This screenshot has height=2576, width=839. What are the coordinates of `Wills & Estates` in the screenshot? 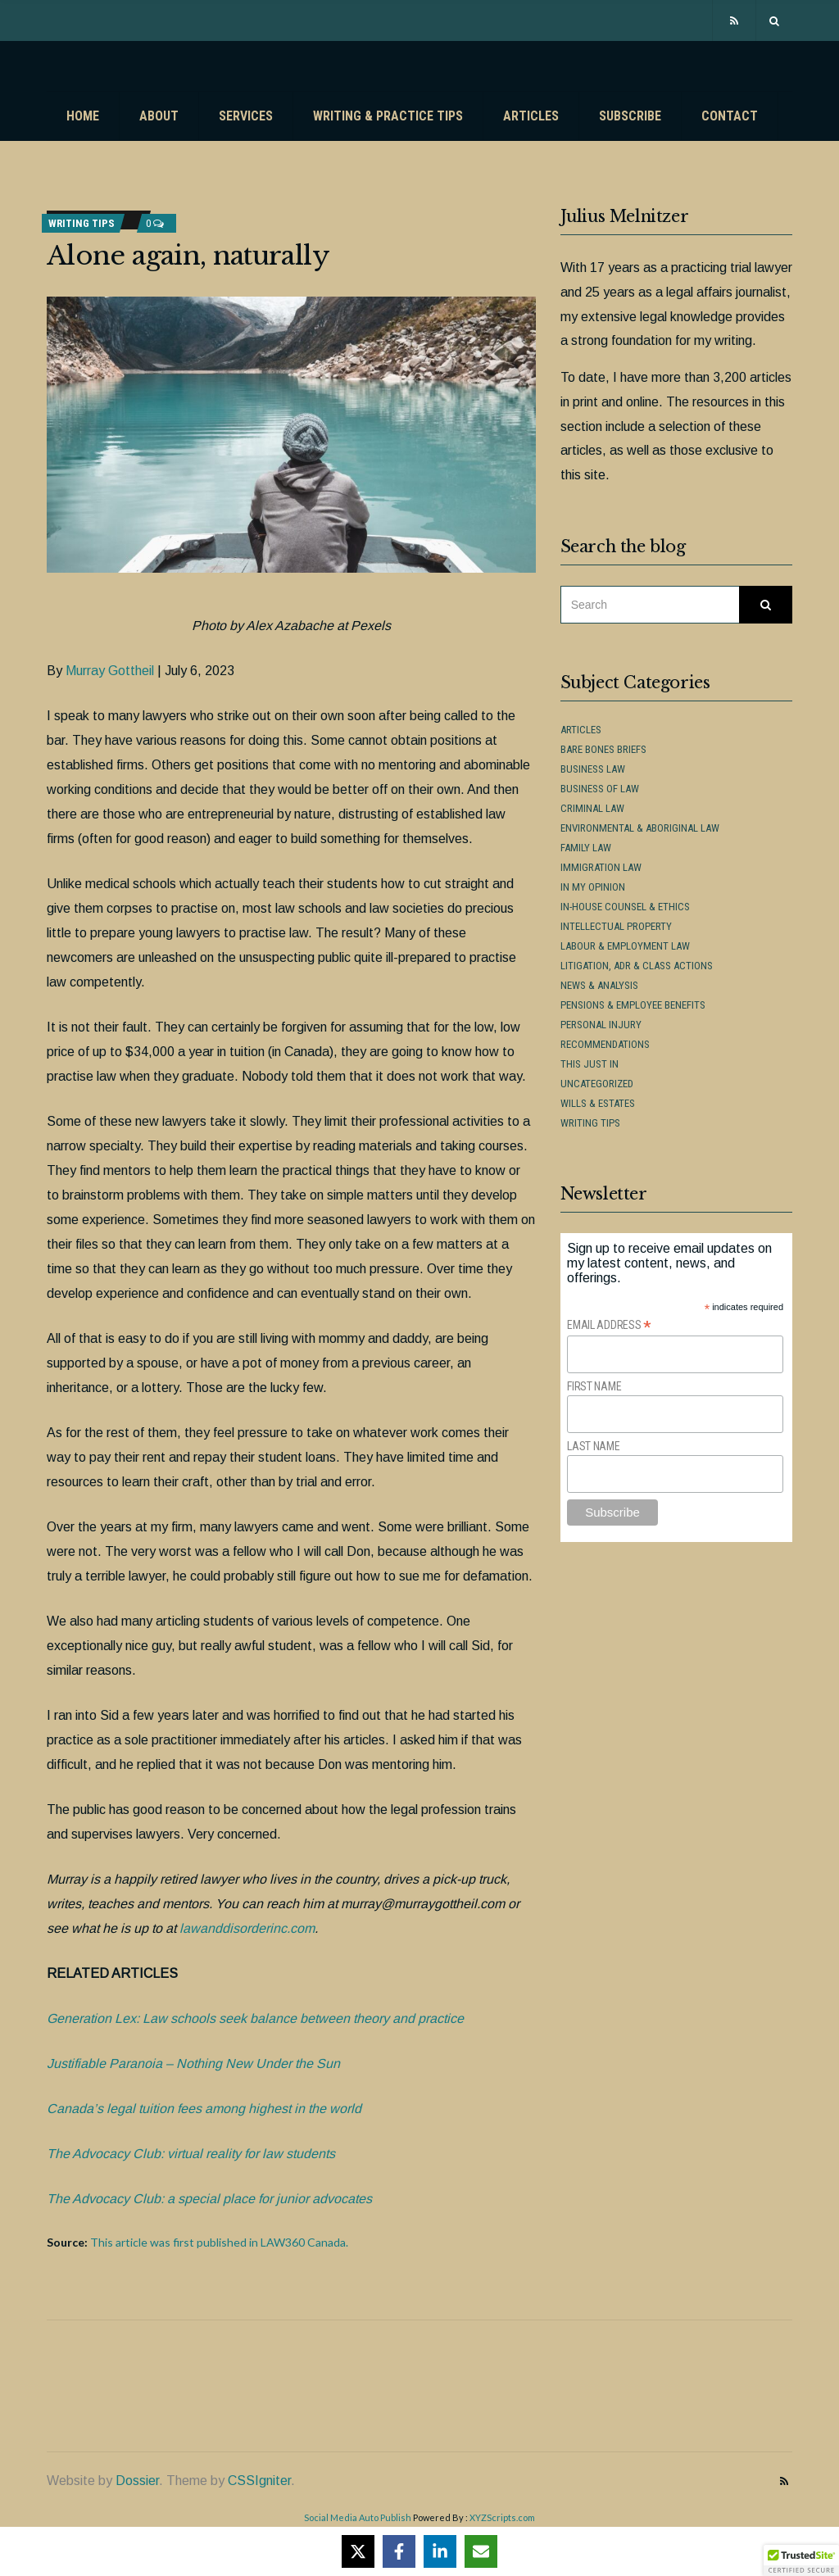 It's located at (597, 1103).